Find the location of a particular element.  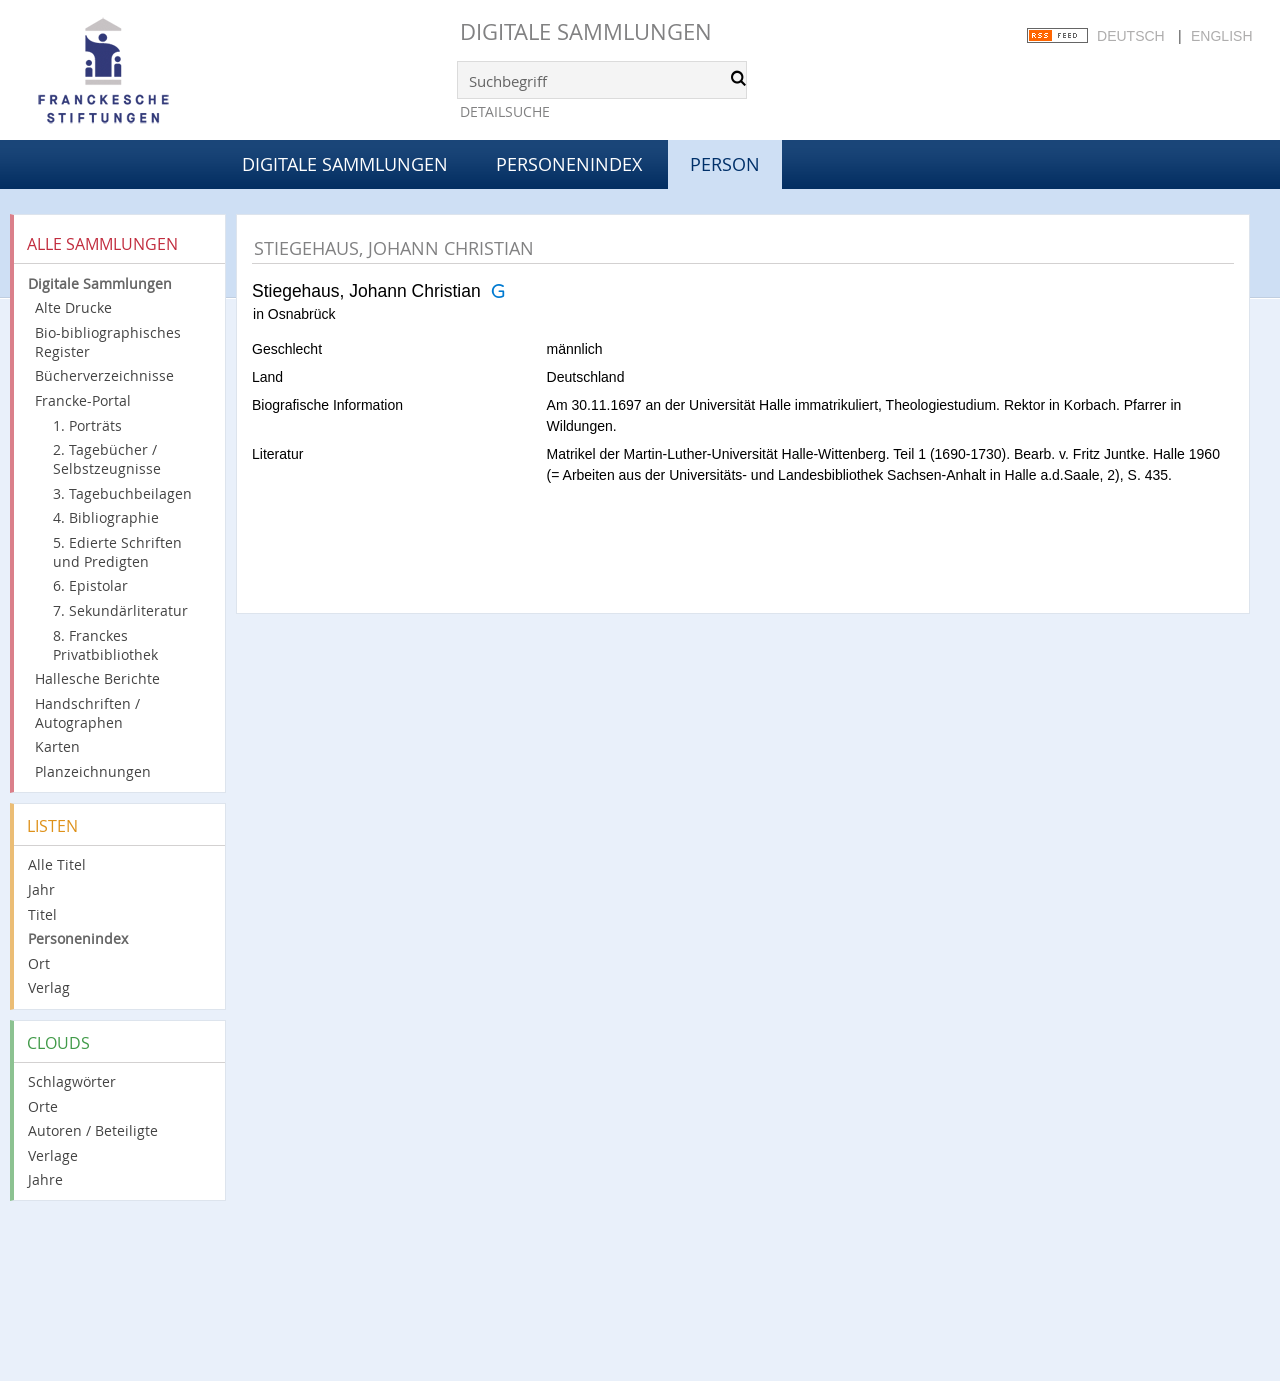

Jahre is located at coordinates (45, 1179).